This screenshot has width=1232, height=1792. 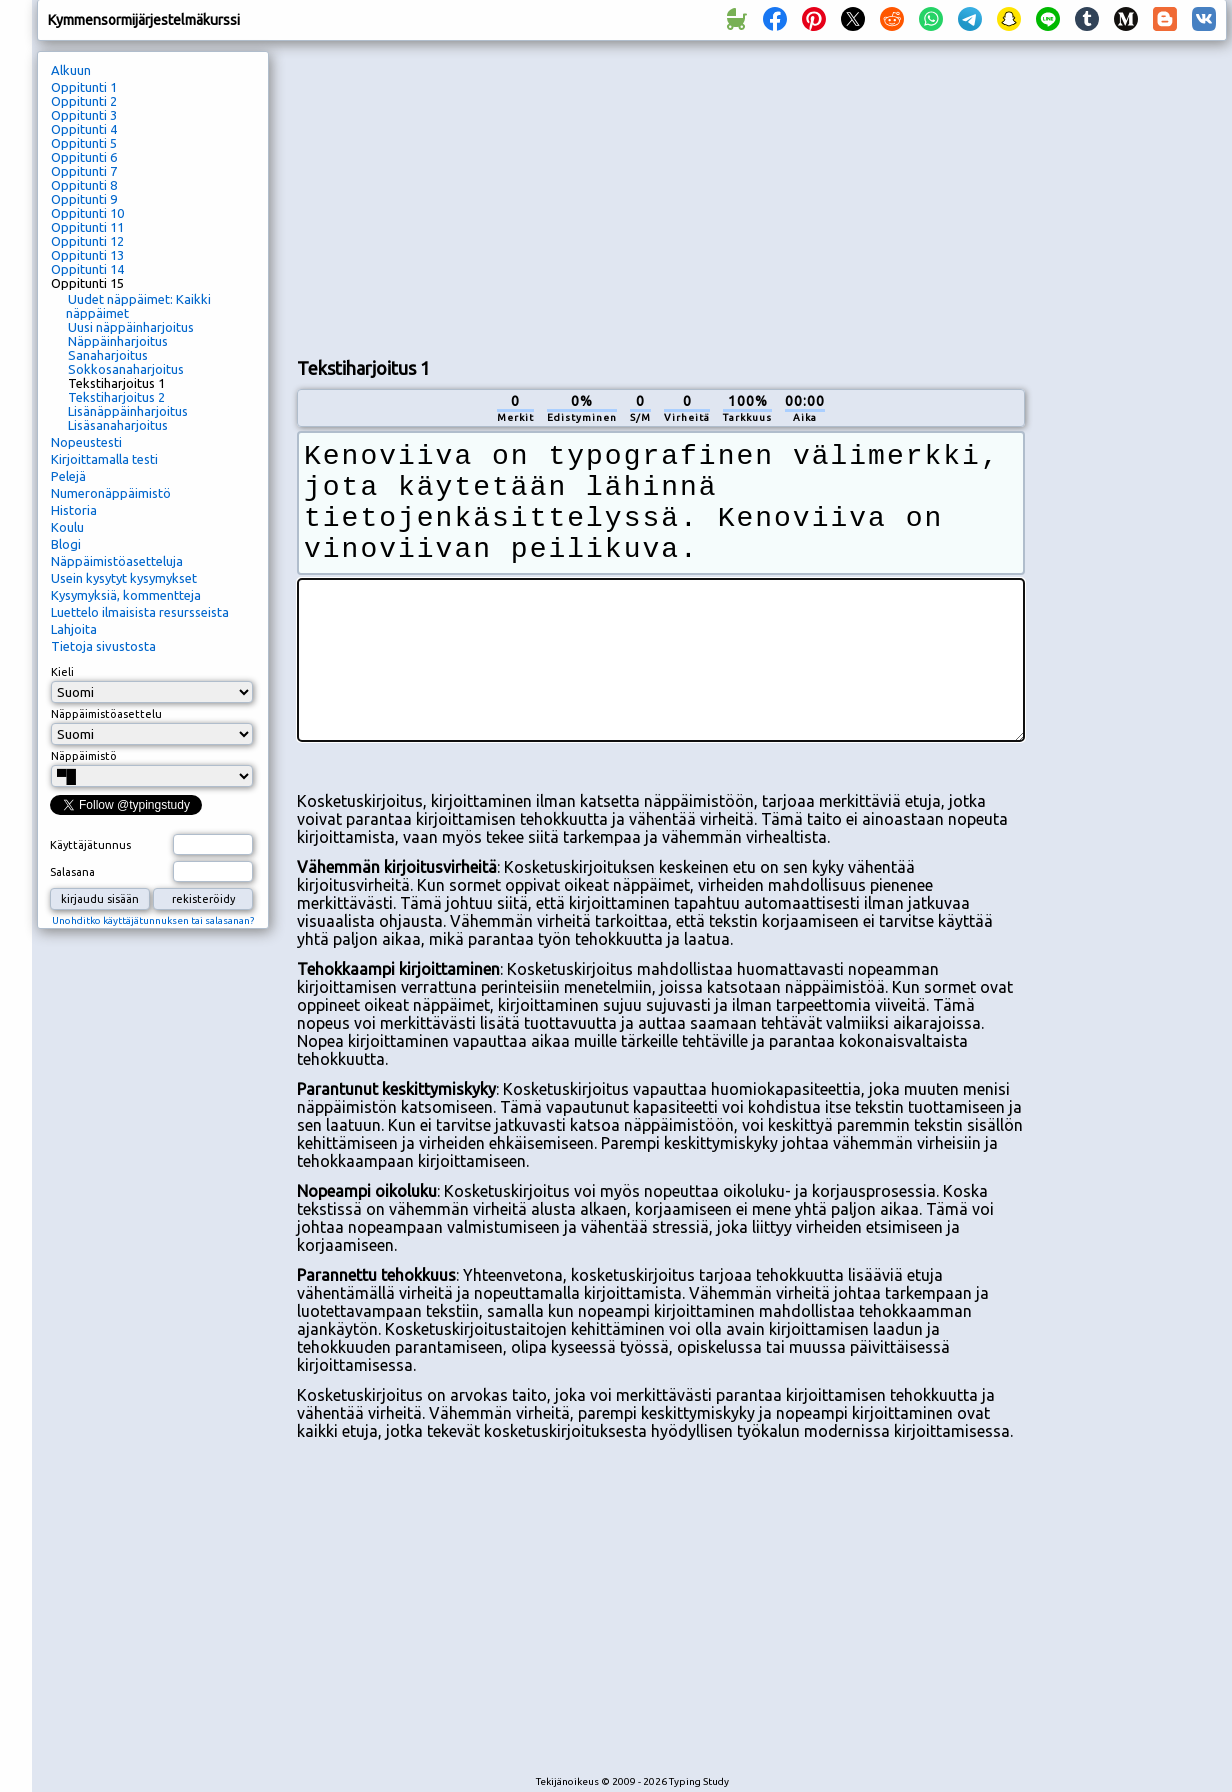 I want to click on Alkuun, so click(x=71, y=70).